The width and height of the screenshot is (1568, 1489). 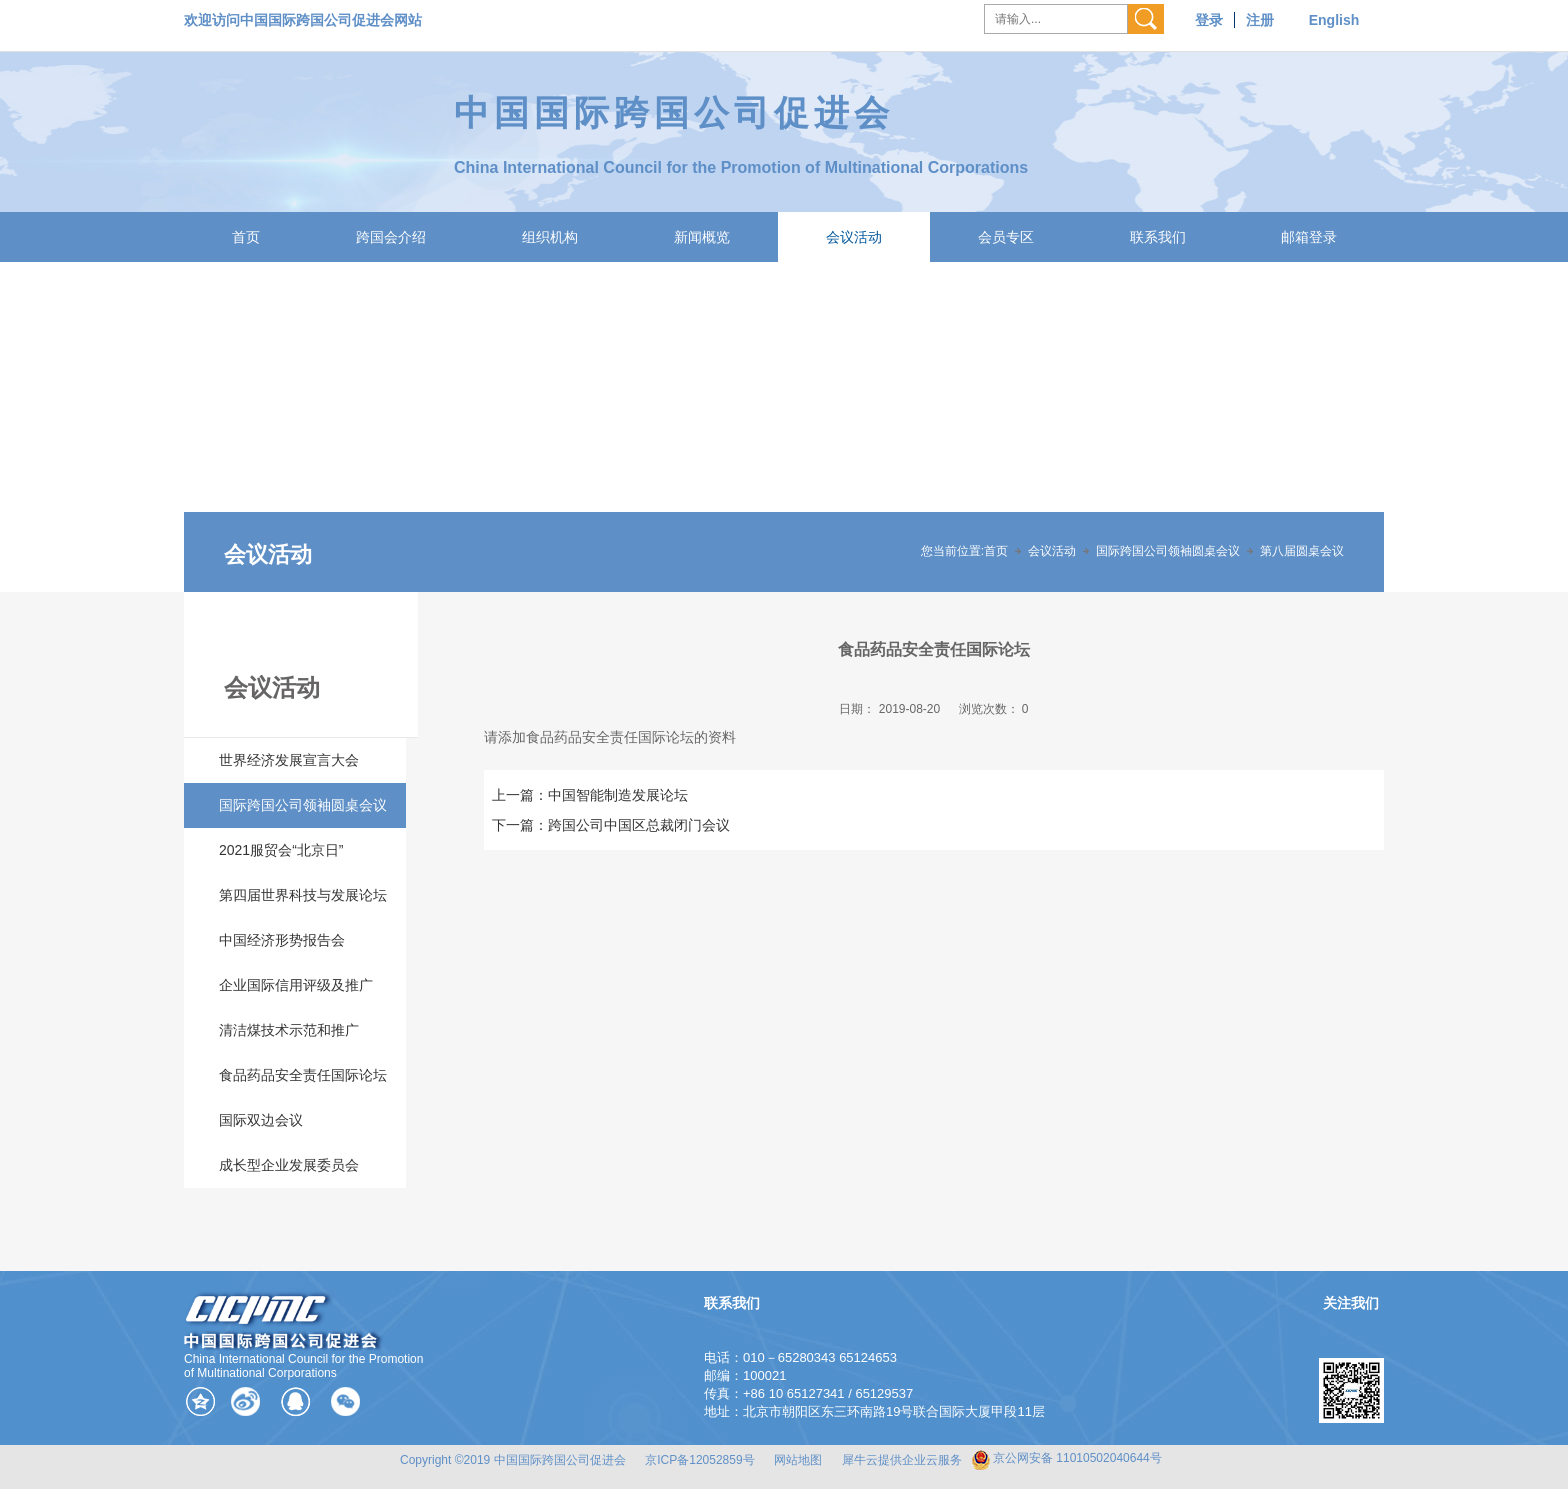 What do you see at coordinates (289, 760) in the screenshot?
I see `世界经济发展宣言大会` at bounding box center [289, 760].